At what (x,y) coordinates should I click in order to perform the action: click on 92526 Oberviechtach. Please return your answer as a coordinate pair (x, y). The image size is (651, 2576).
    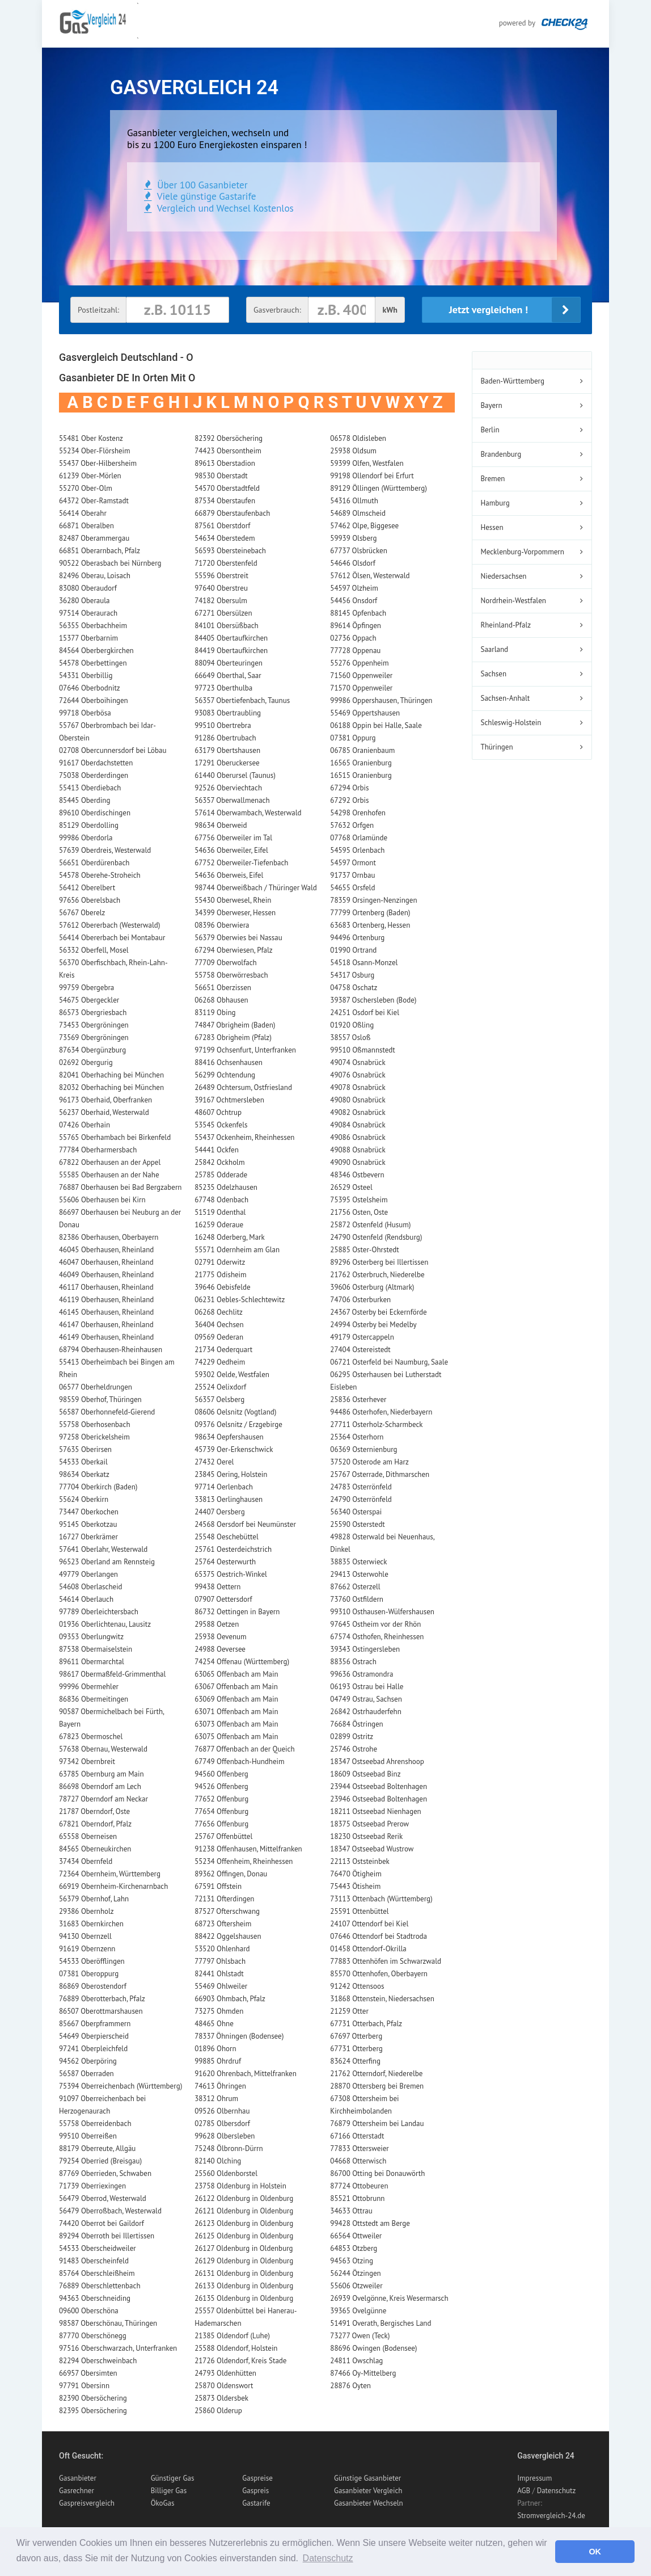
    Looking at the image, I should click on (228, 788).